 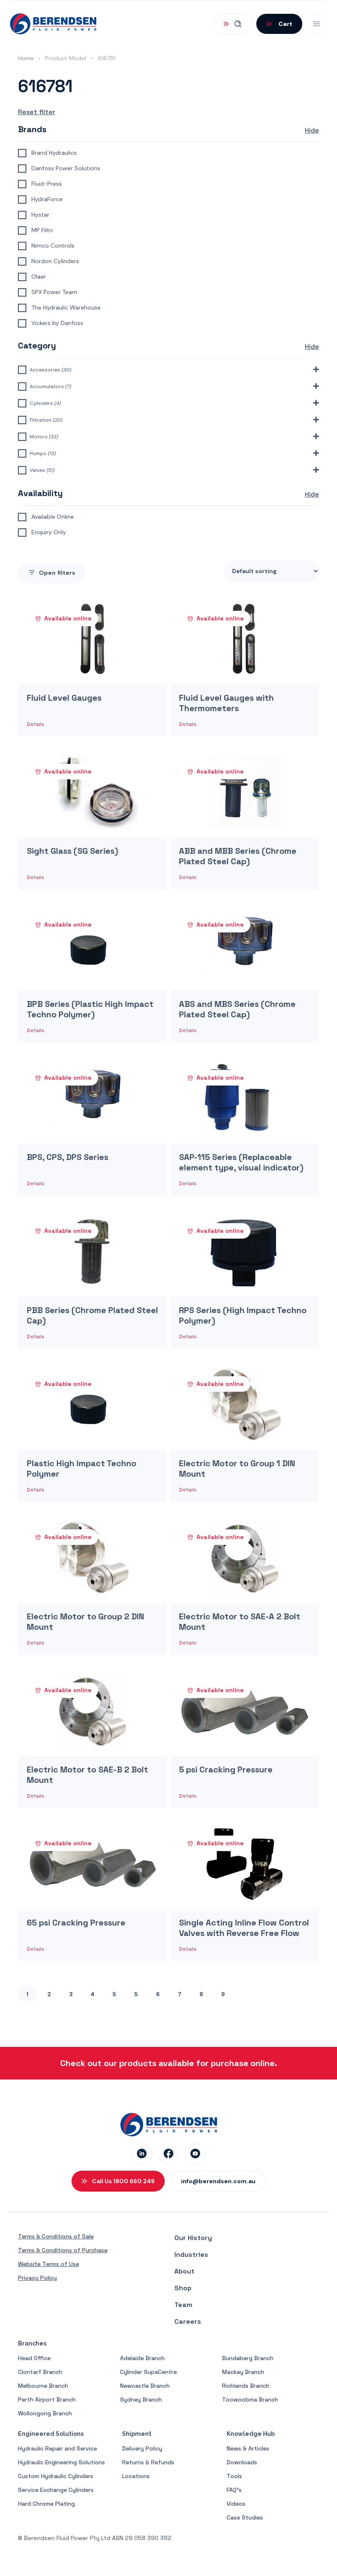 I want to click on Team, so click(x=183, y=2304).